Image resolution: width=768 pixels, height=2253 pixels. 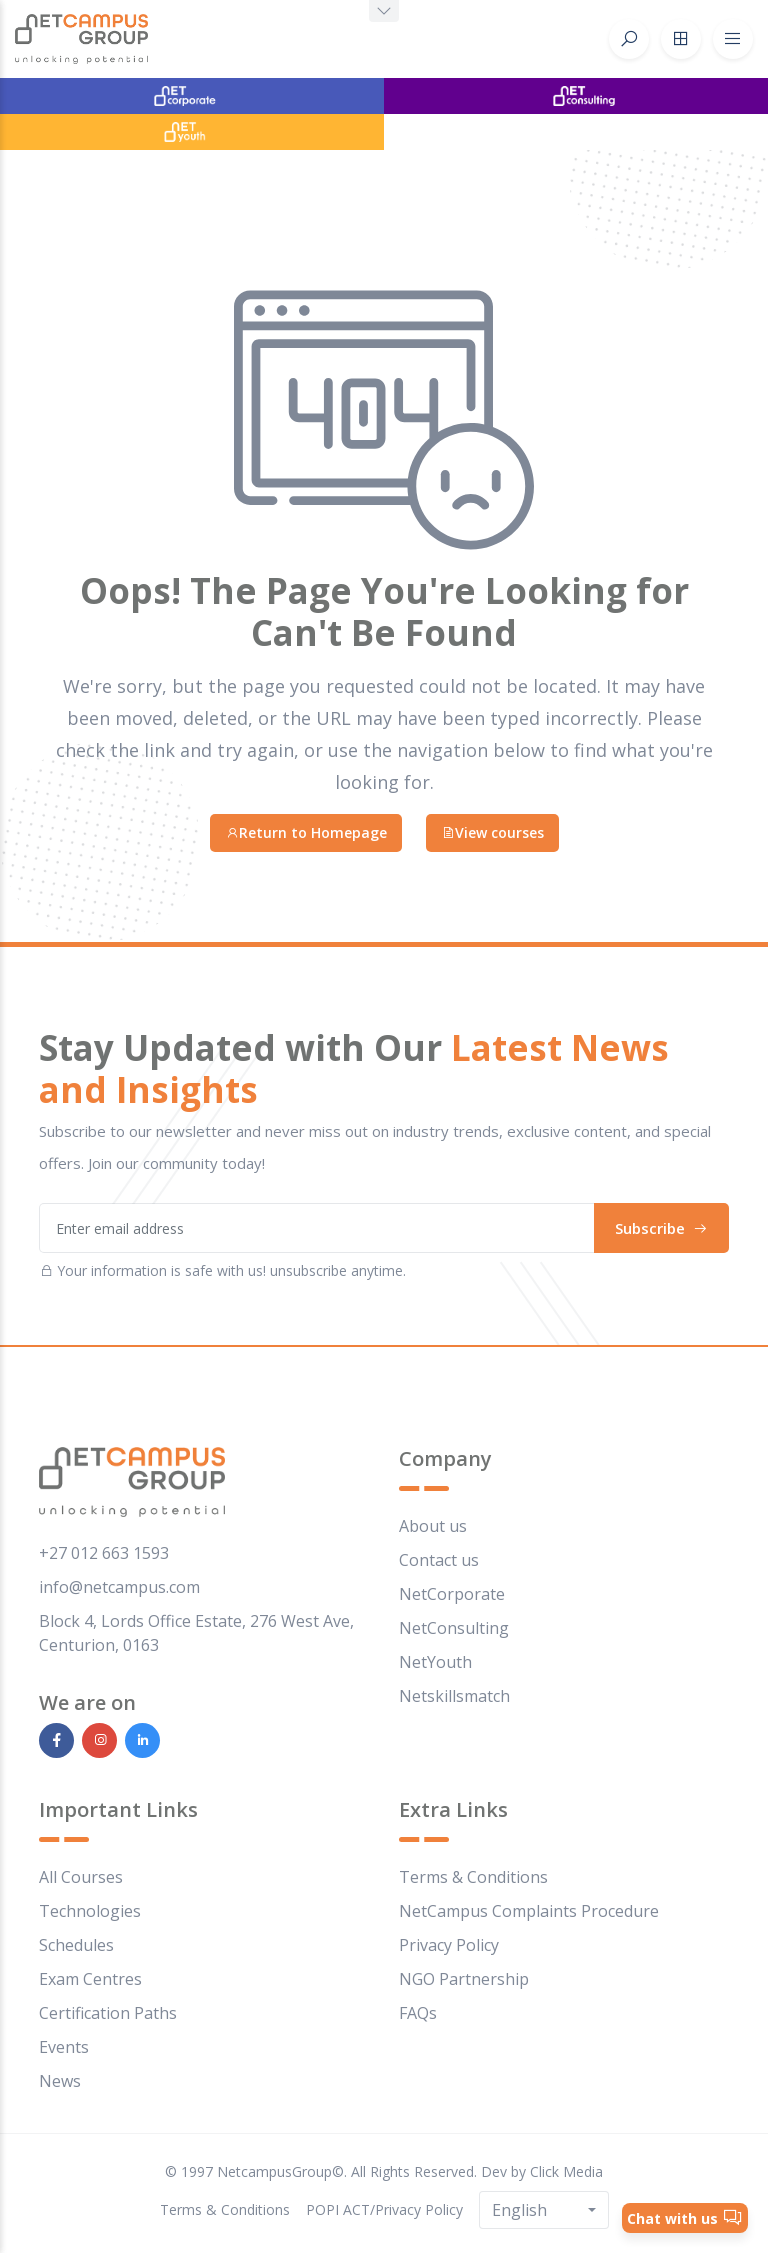 What do you see at coordinates (76, 1945) in the screenshot?
I see `Schedules` at bounding box center [76, 1945].